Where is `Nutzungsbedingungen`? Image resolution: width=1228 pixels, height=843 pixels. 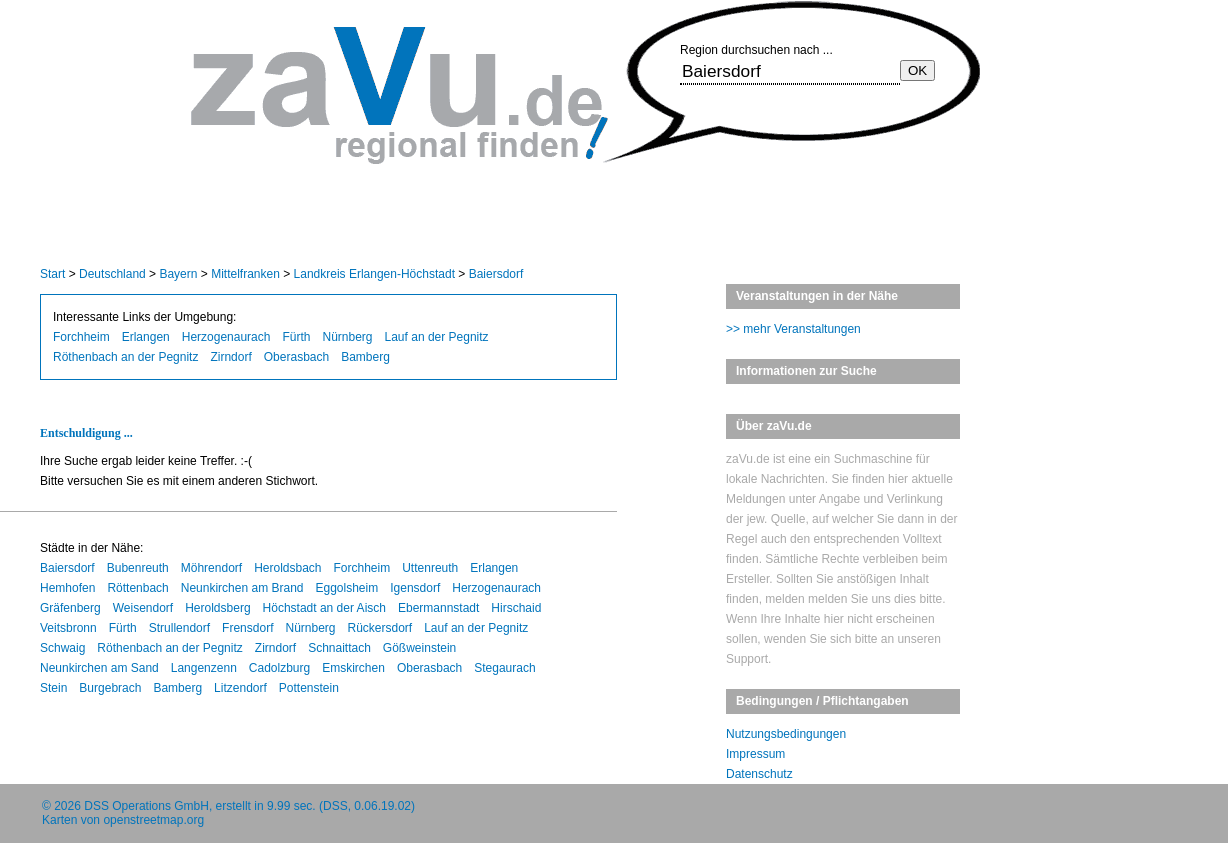 Nutzungsbedingungen is located at coordinates (786, 734).